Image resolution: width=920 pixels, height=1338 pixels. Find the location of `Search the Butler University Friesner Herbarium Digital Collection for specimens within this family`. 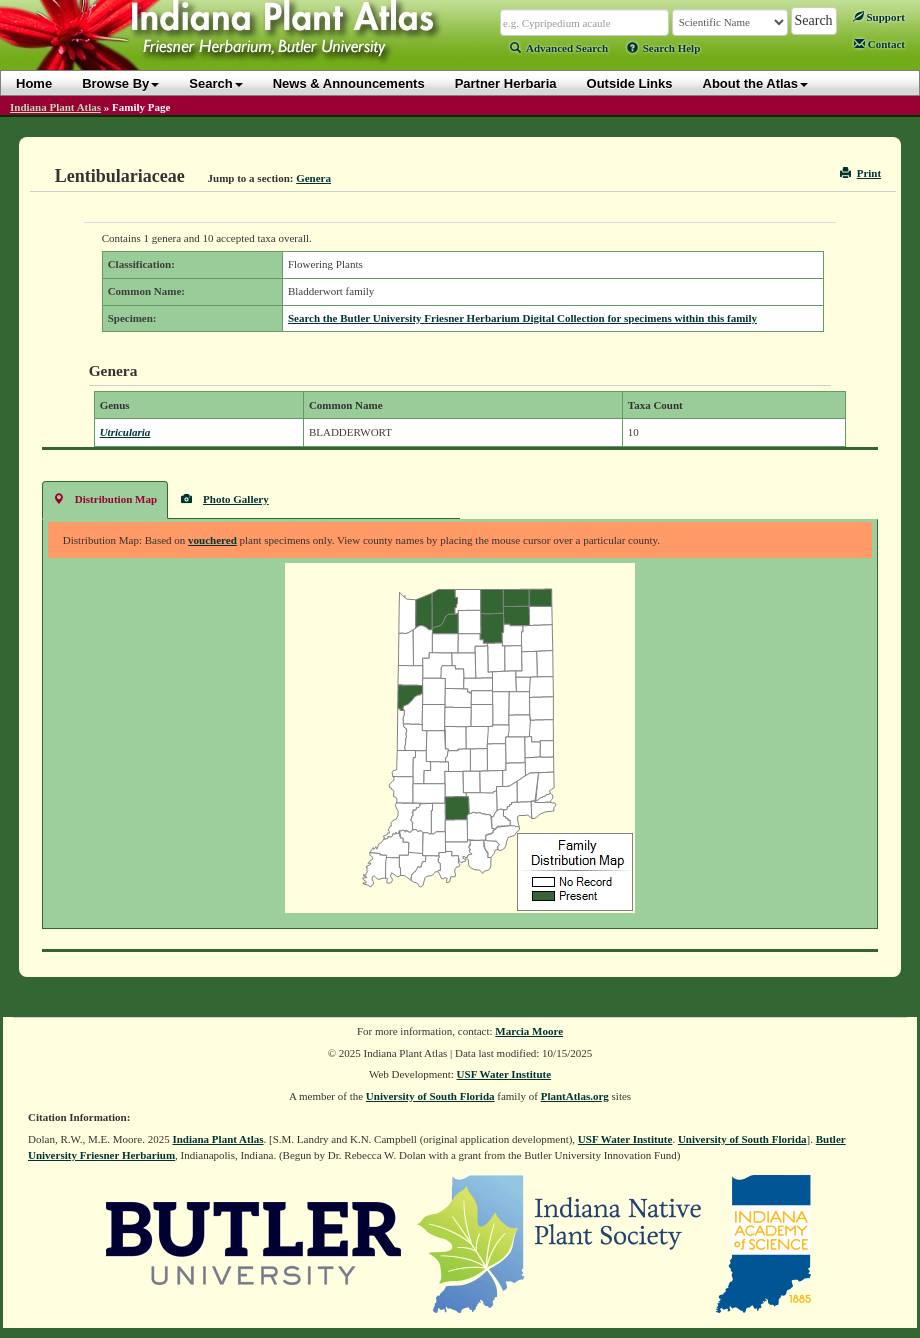

Search the Butler University Friesner Herbarium Digital Collection for specimens within this family is located at coordinates (522, 318).